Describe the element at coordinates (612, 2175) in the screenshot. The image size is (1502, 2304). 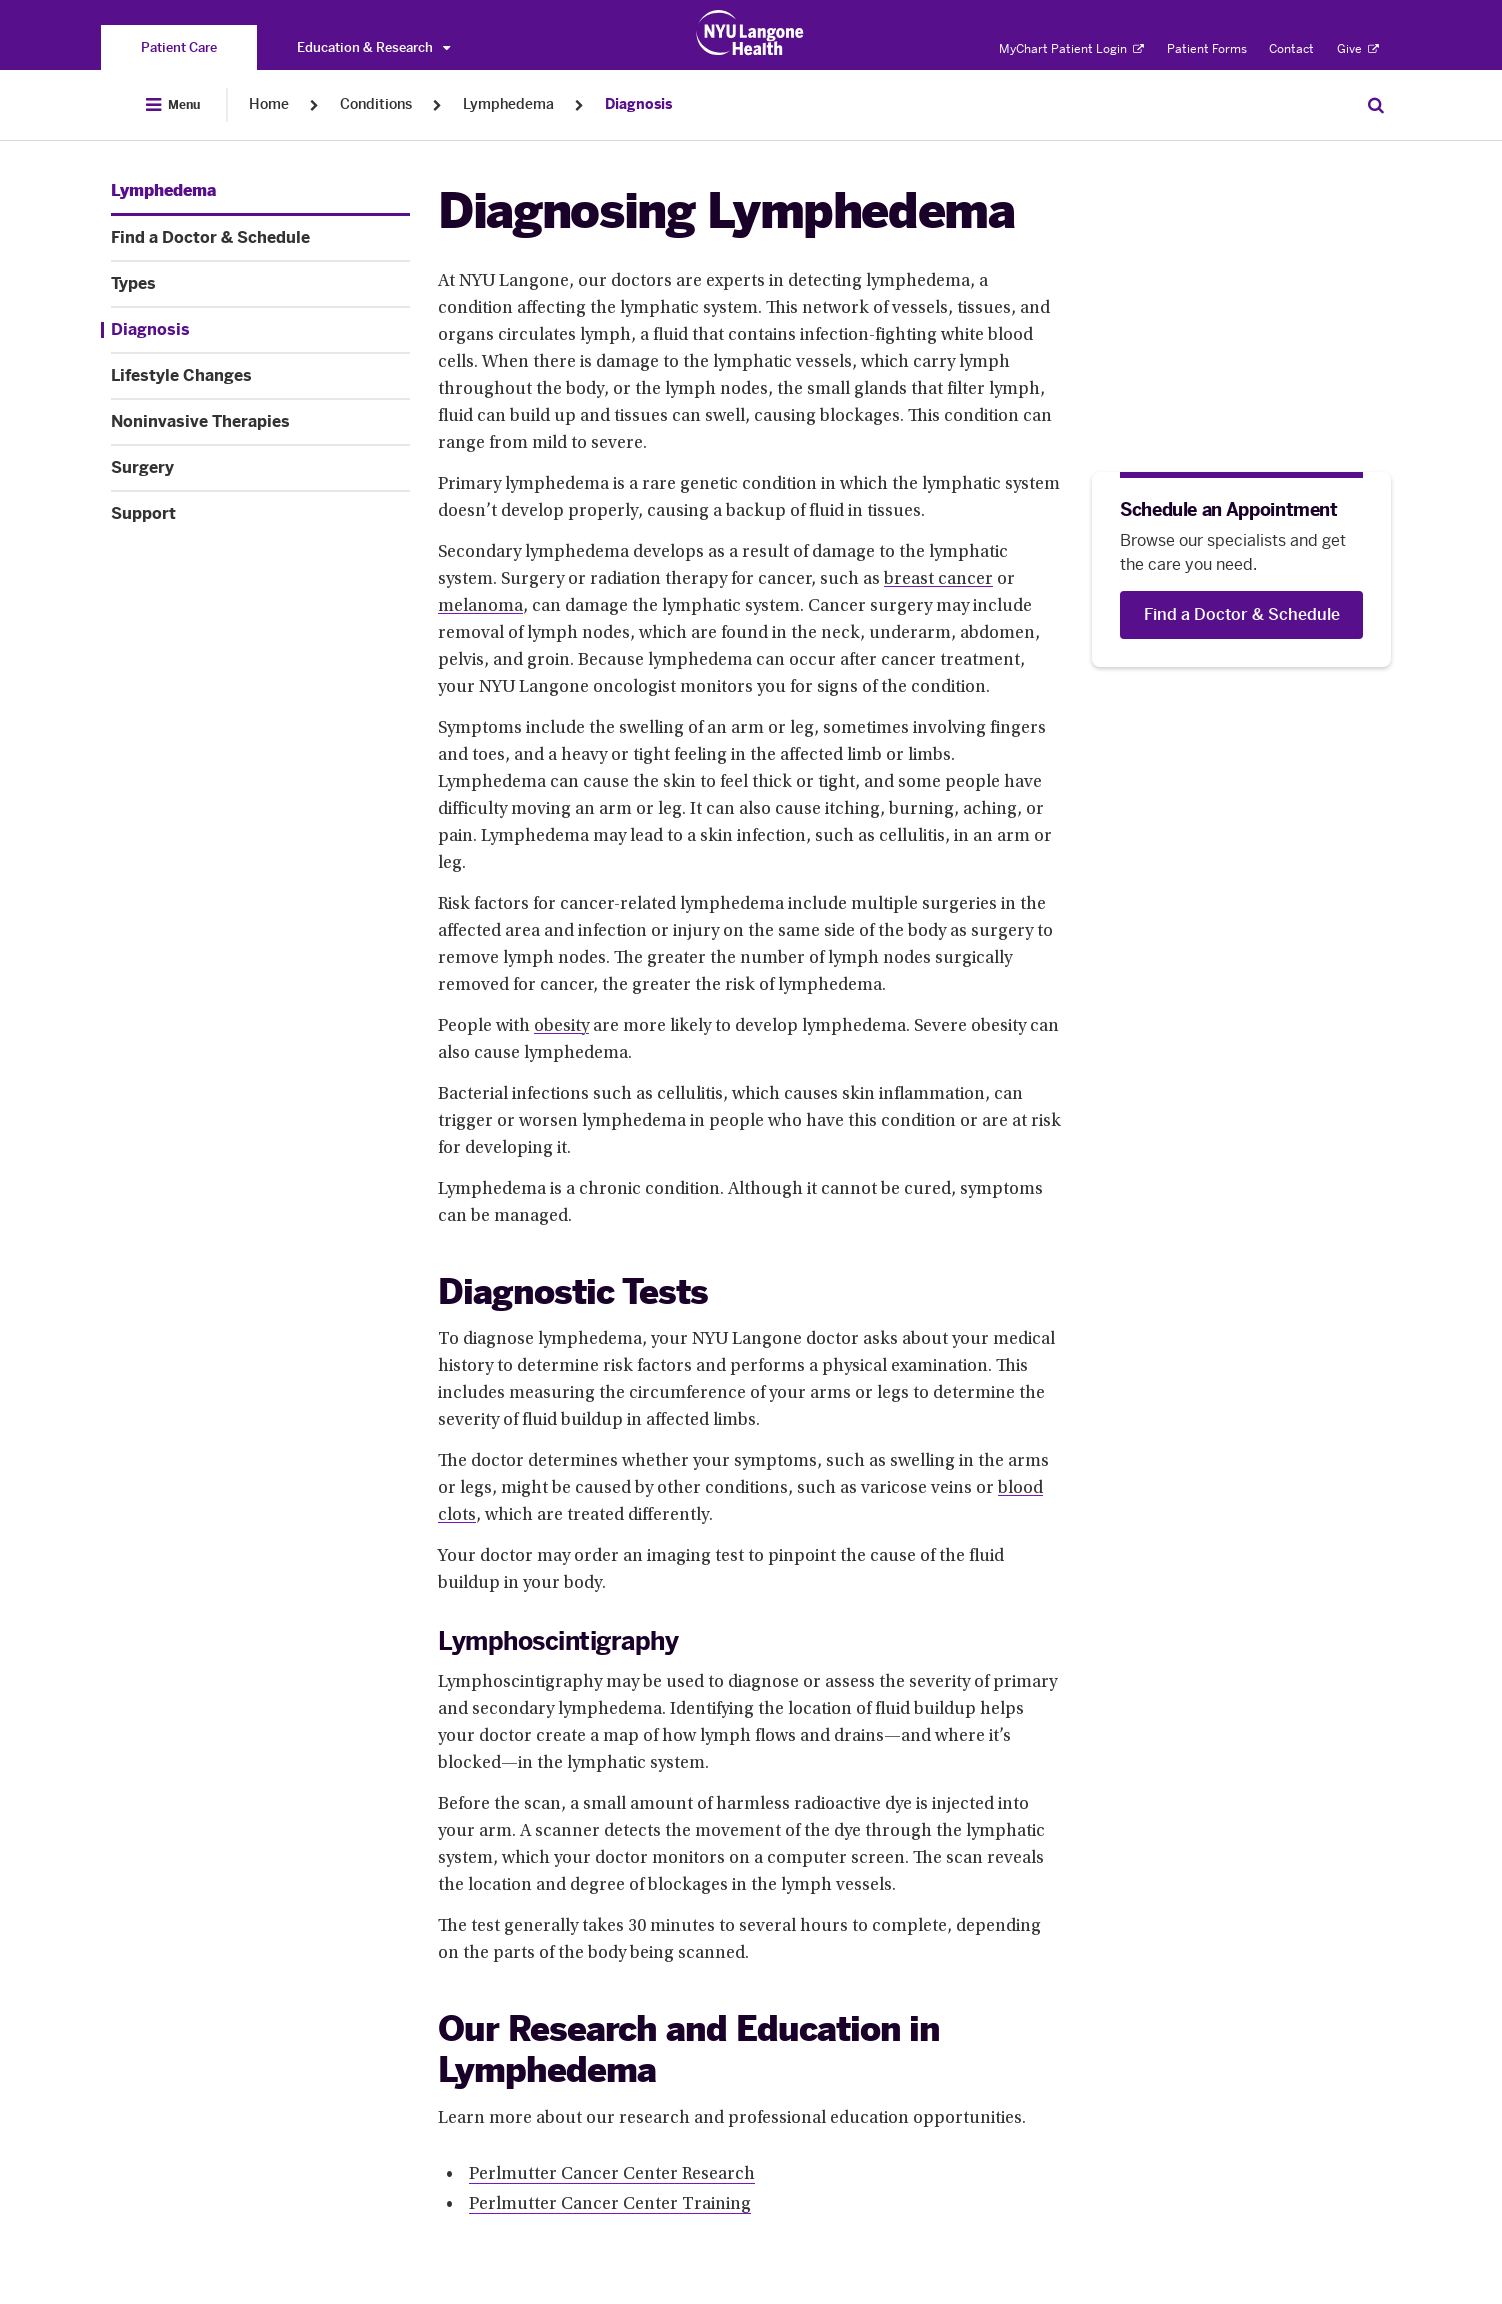
I see `Perlmutter Cancer Center Research [Perlmutter Cancer Center Research. Link number 1 among 2.]` at that location.